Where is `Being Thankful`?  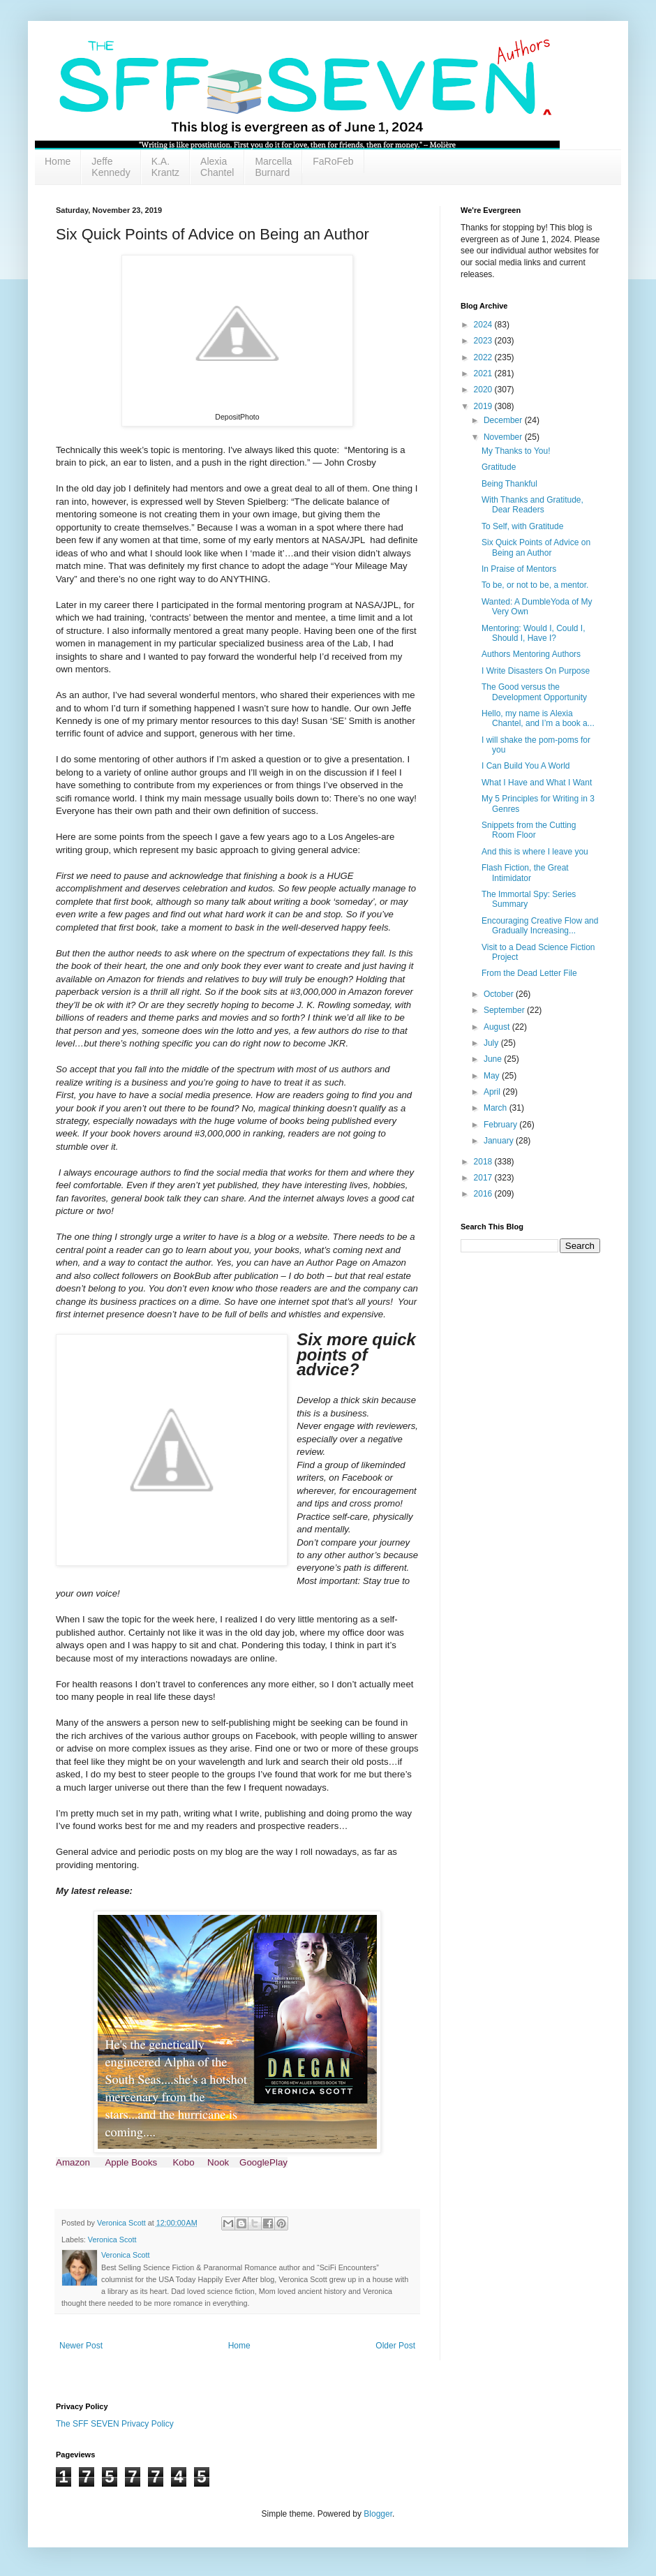 Being Thankful is located at coordinates (509, 484).